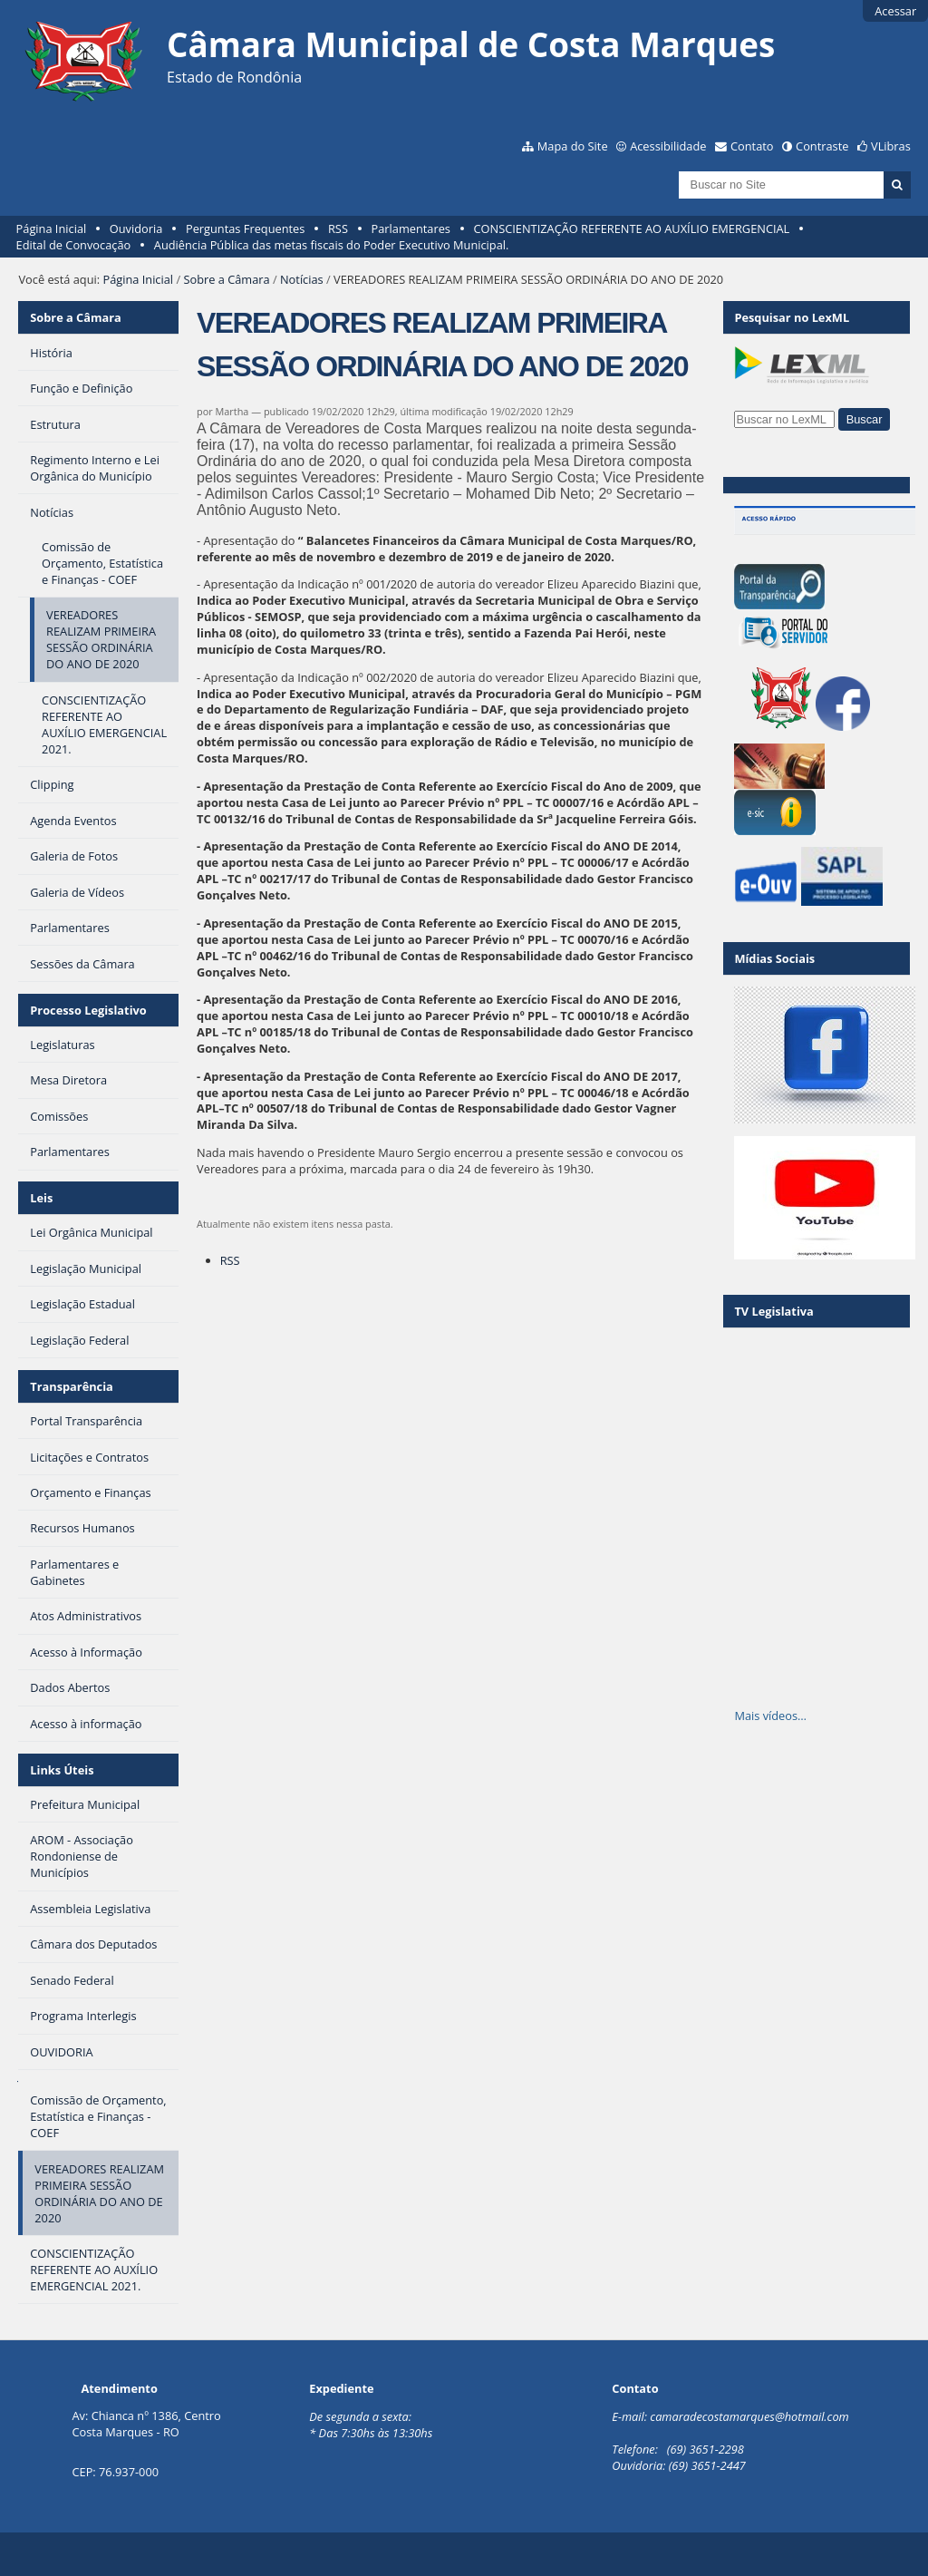 This screenshot has height=2576, width=928. I want to click on Parlamentares, so click(411, 228).